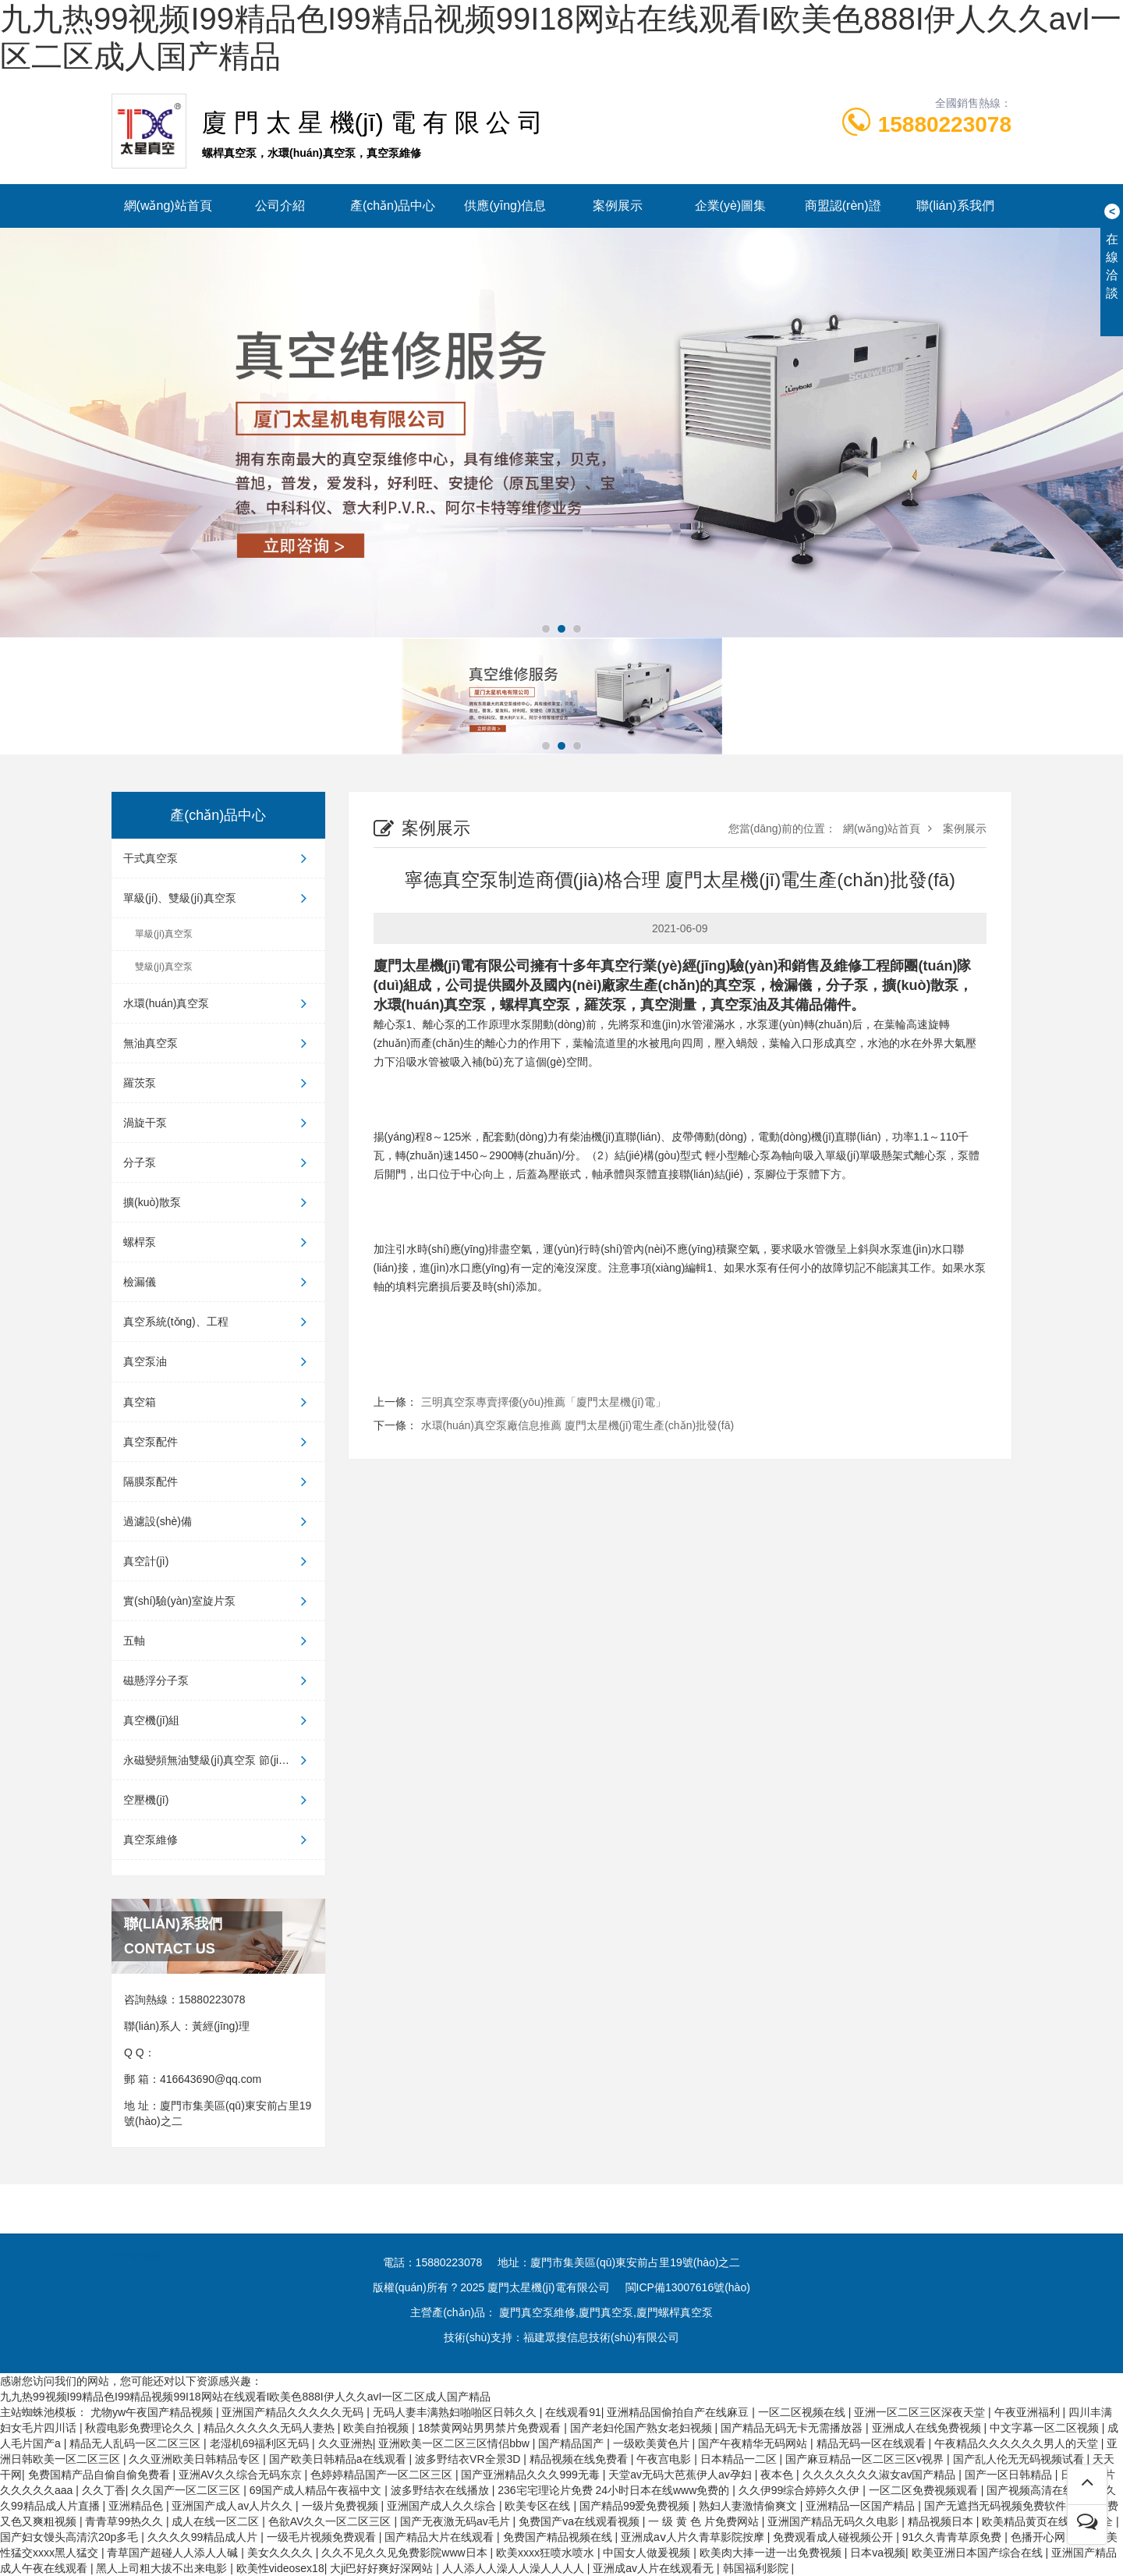  I want to click on 日本精品一二区, so click(740, 2459).